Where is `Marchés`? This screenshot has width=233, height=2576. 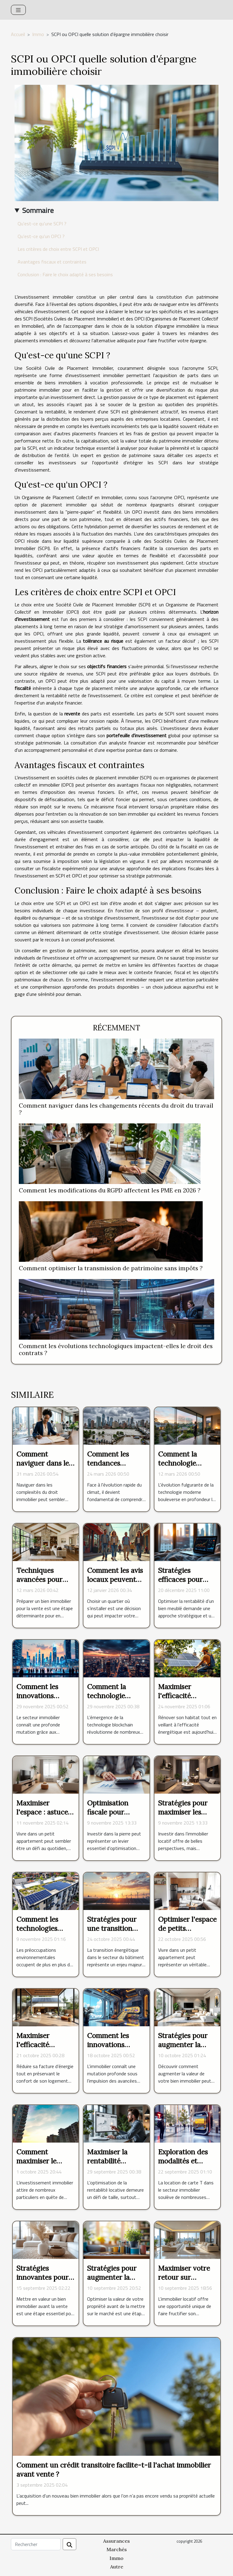 Marchés is located at coordinates (116, 2549).